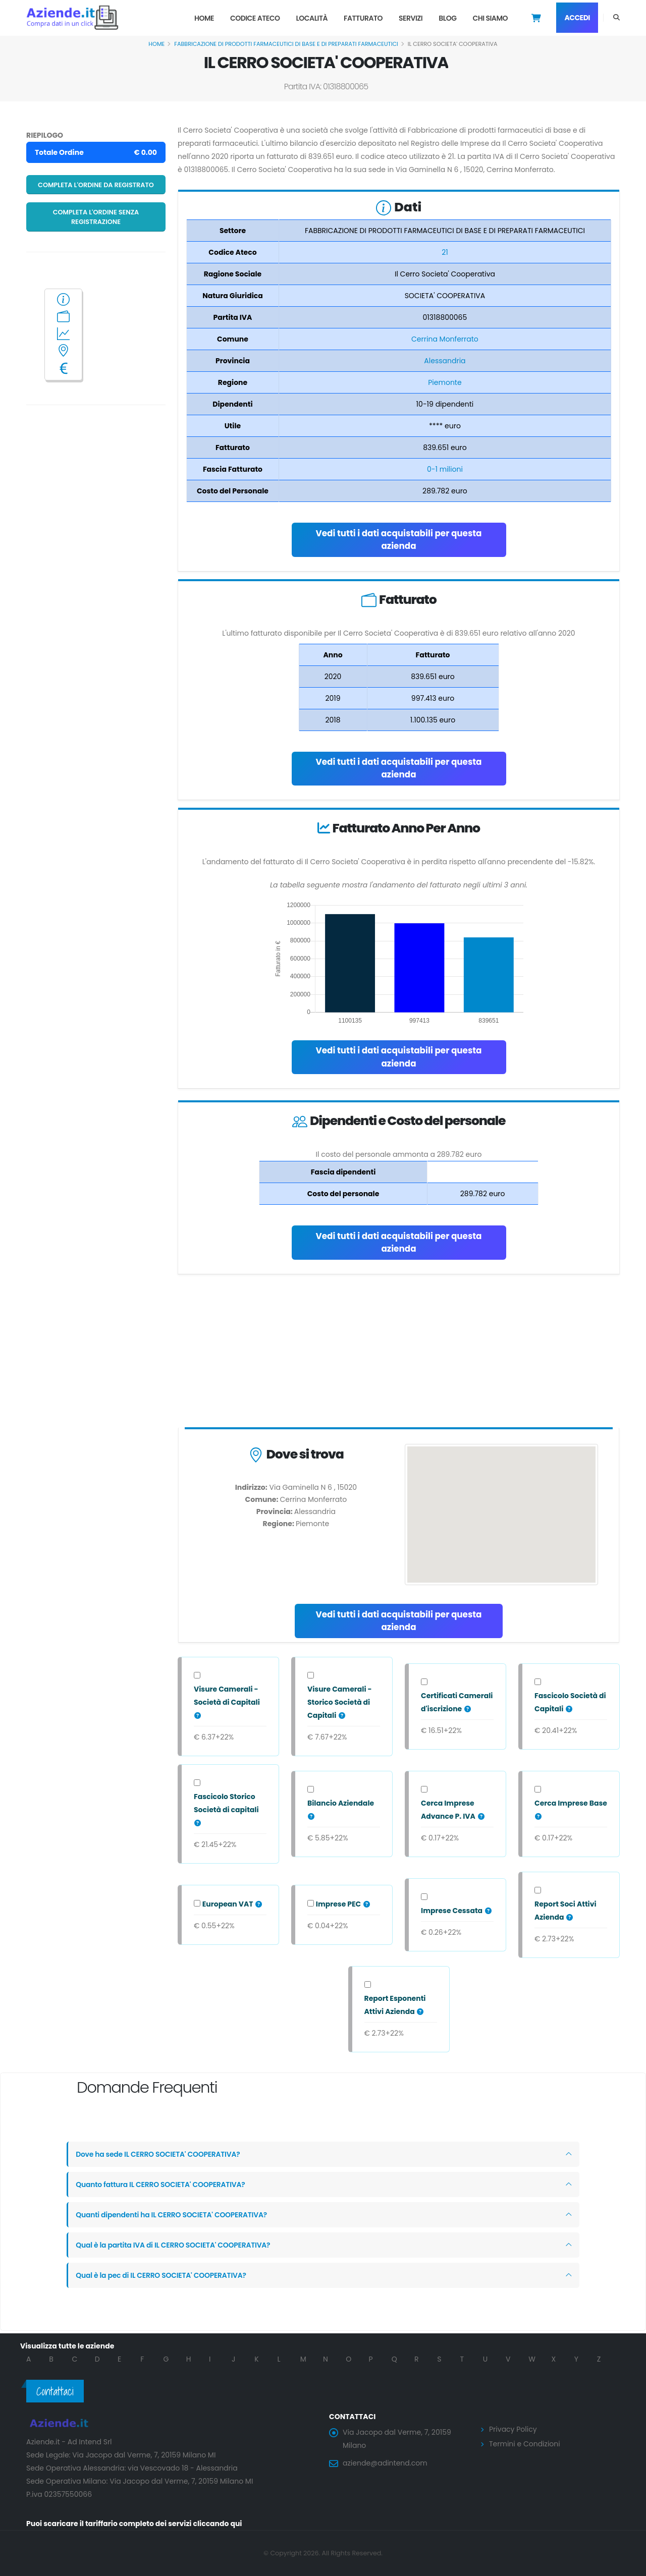 This screenshot has width=646, height=2576. Describe the element at coordinates (410, 18) in the screenshot. I see `Servizi` at that location.